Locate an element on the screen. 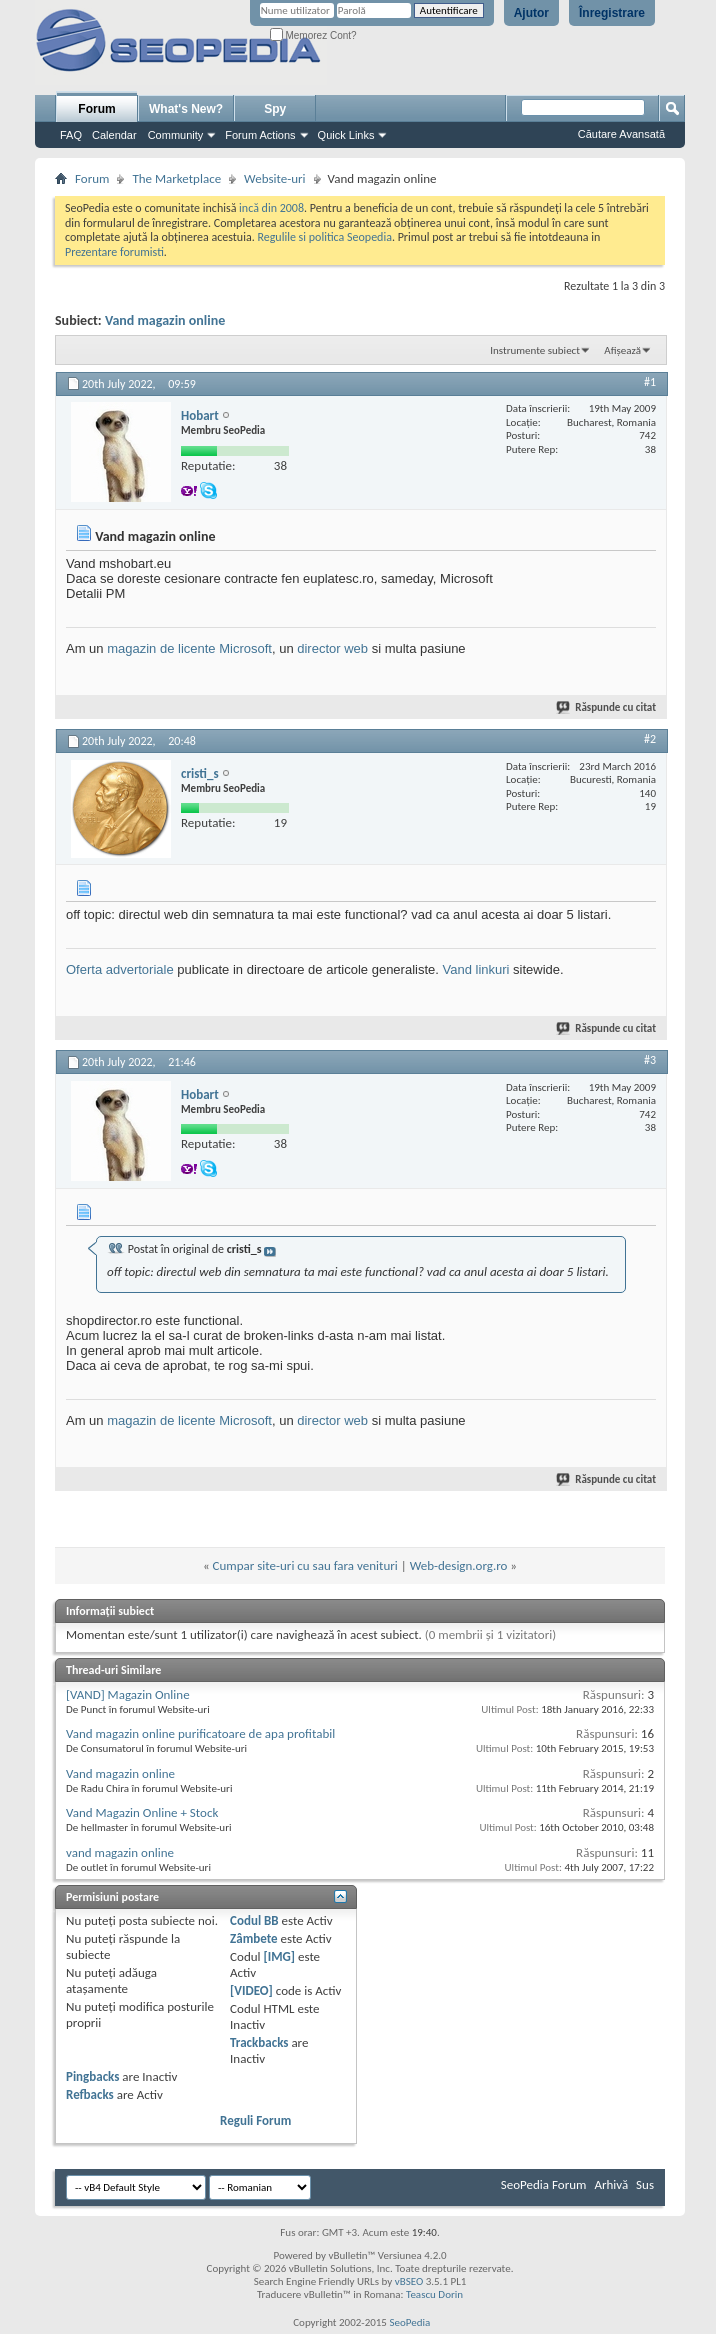 This screenshot has width=716, height=2334. Ajutor is located at coordinates (531, 13).